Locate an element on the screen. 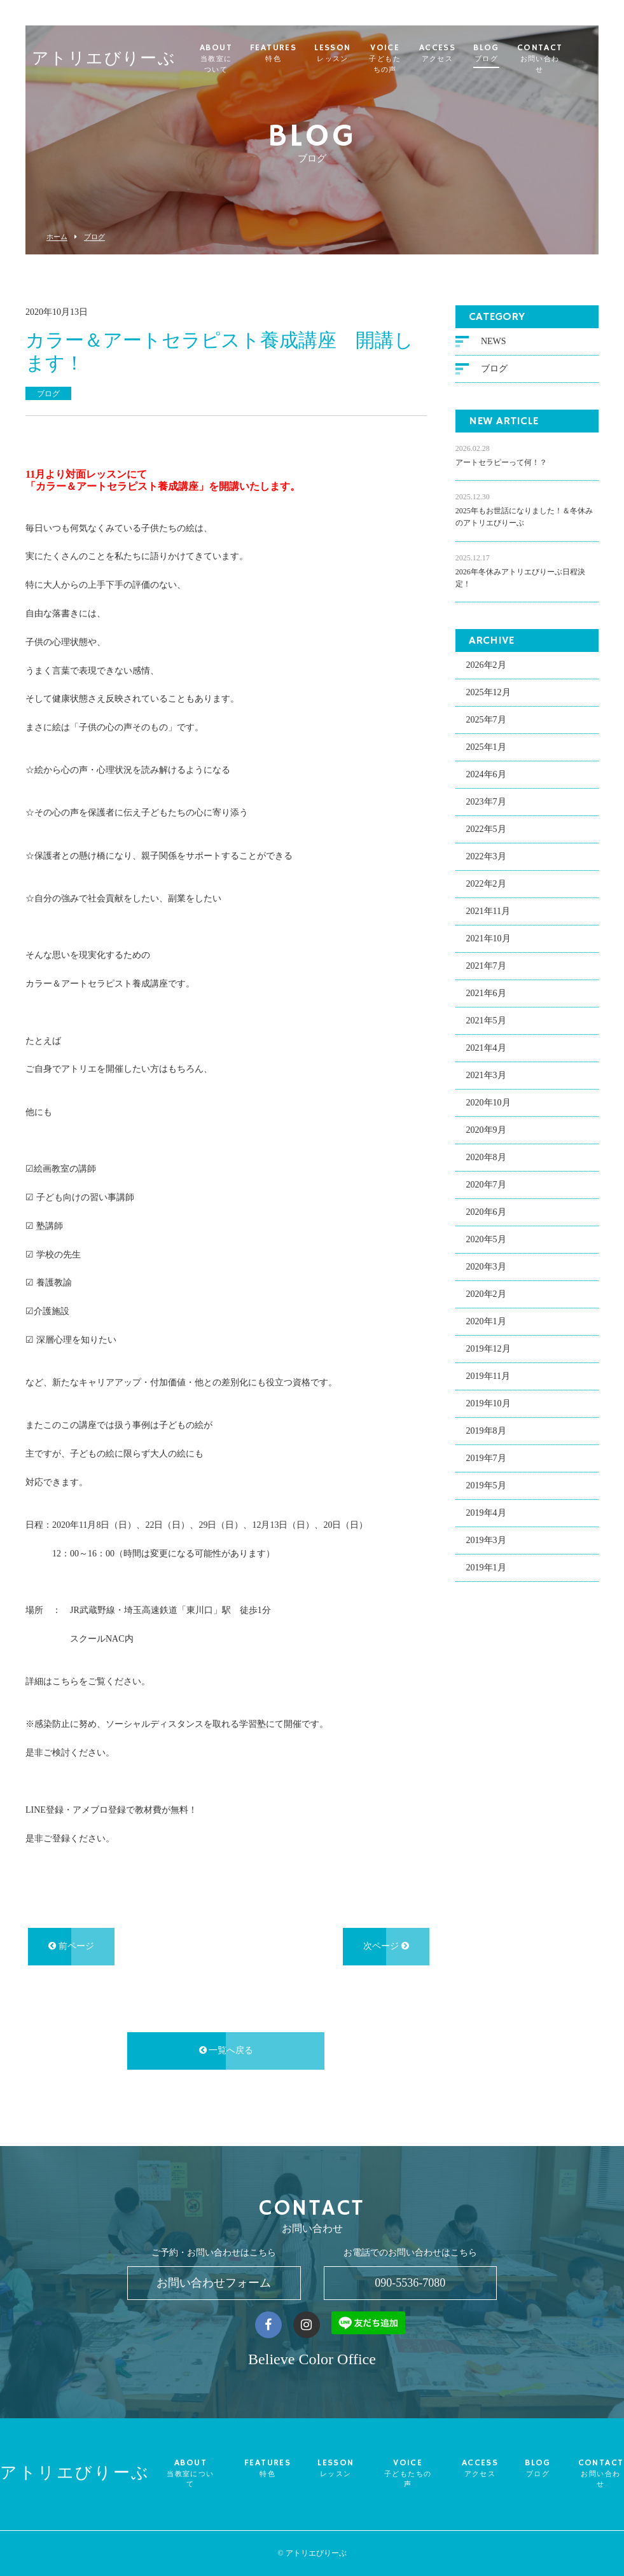 The height and width of the screenshot is (2576, 624). 2021年5月 is located at coordinates (486, 1022).